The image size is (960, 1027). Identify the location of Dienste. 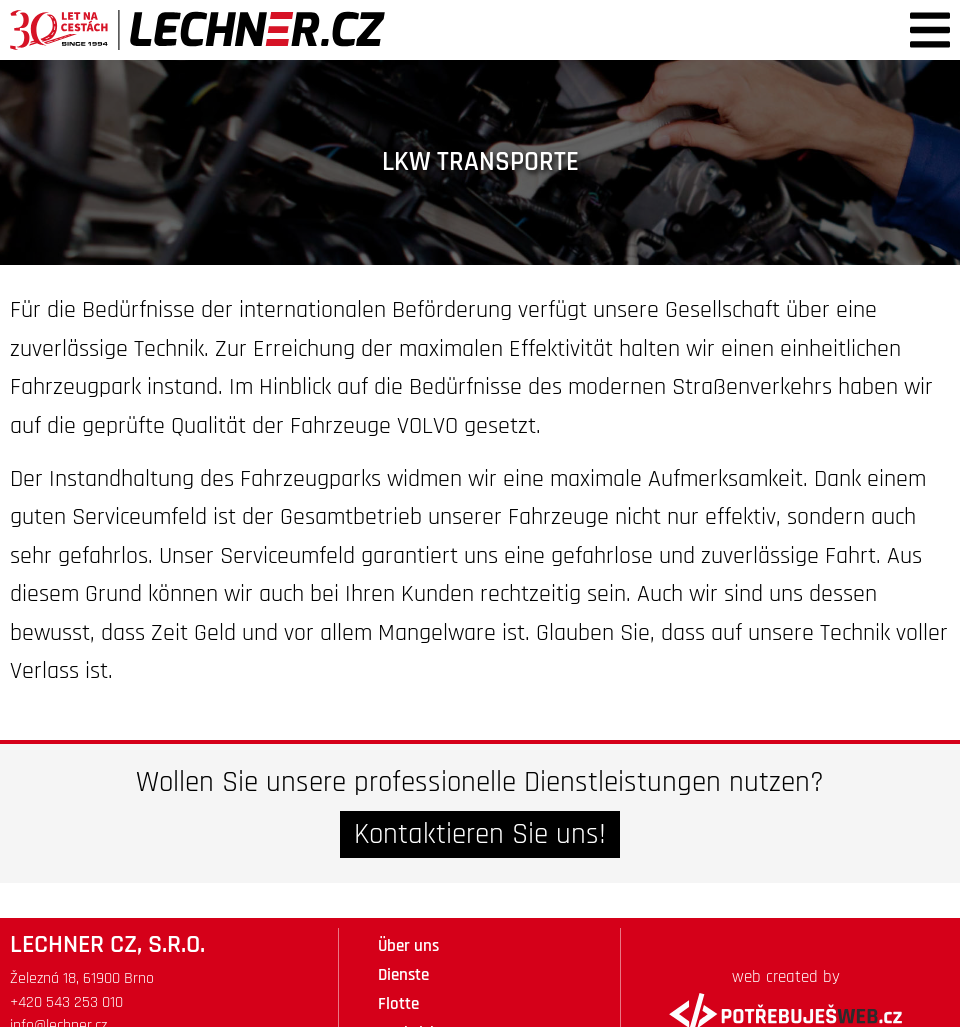
(403, 975).